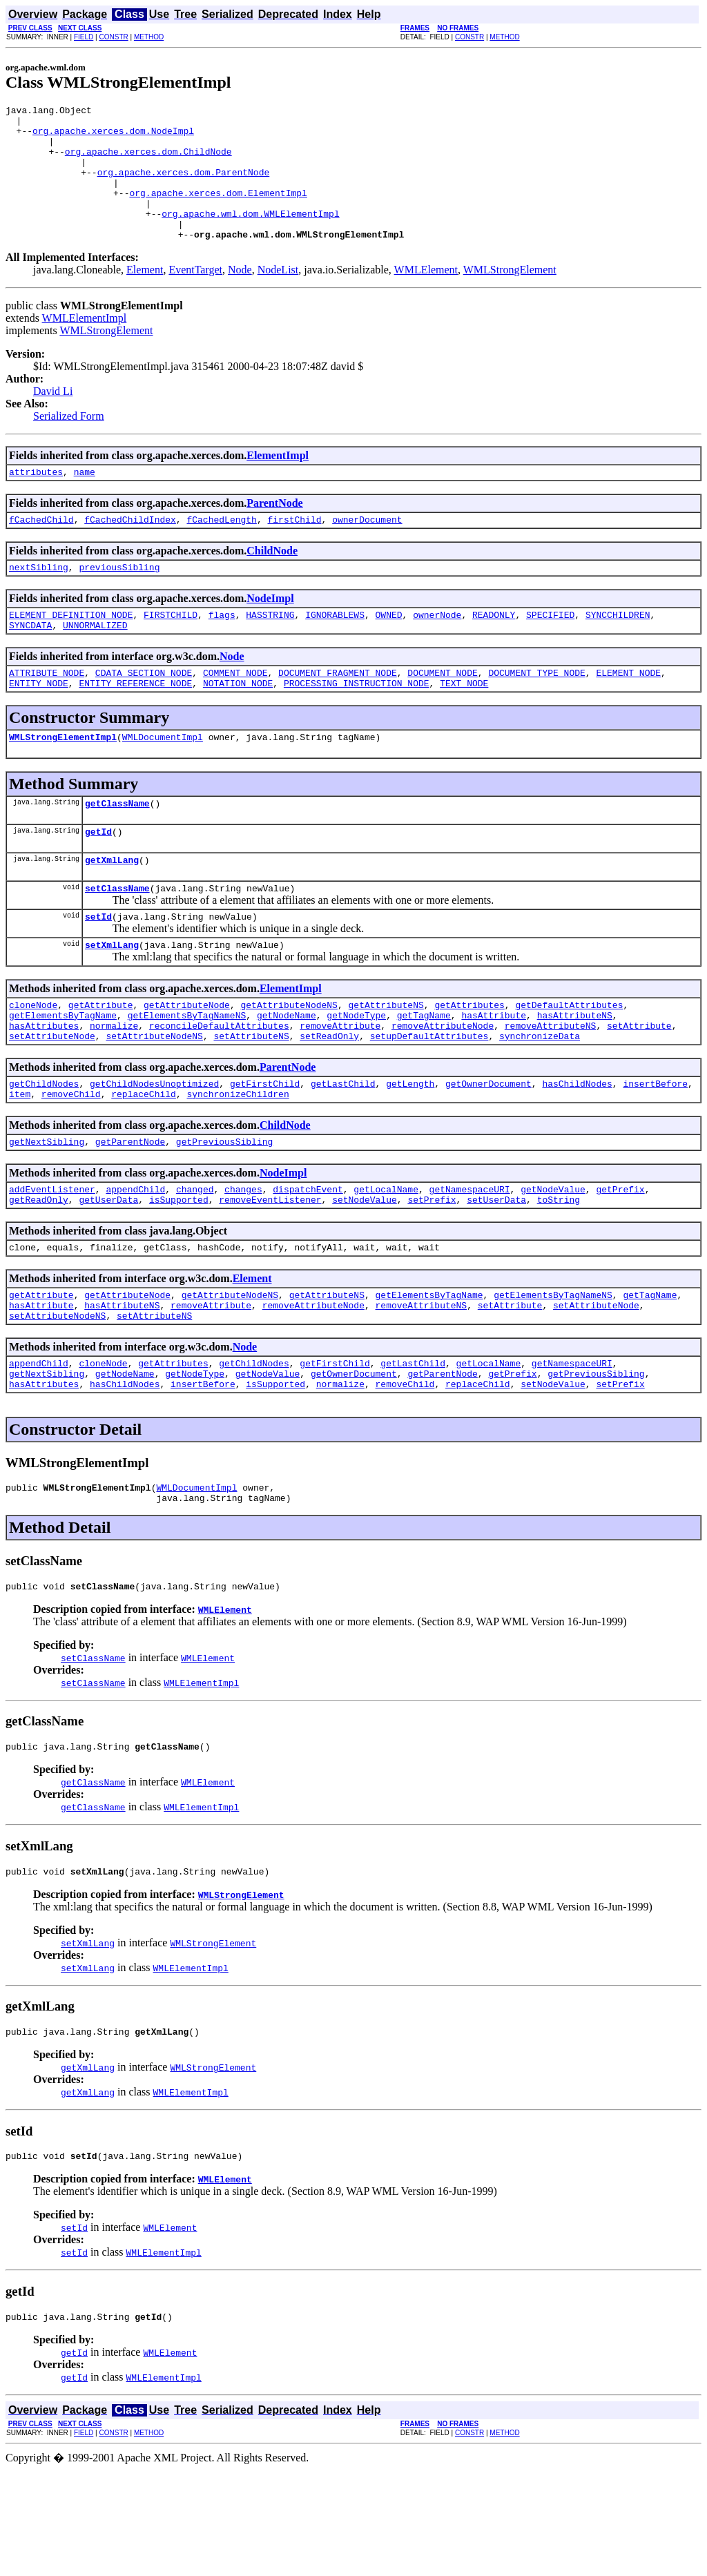 The height and width of the screenshot is (2576, 707). I want to click on previousSibling, so click(119, 600).